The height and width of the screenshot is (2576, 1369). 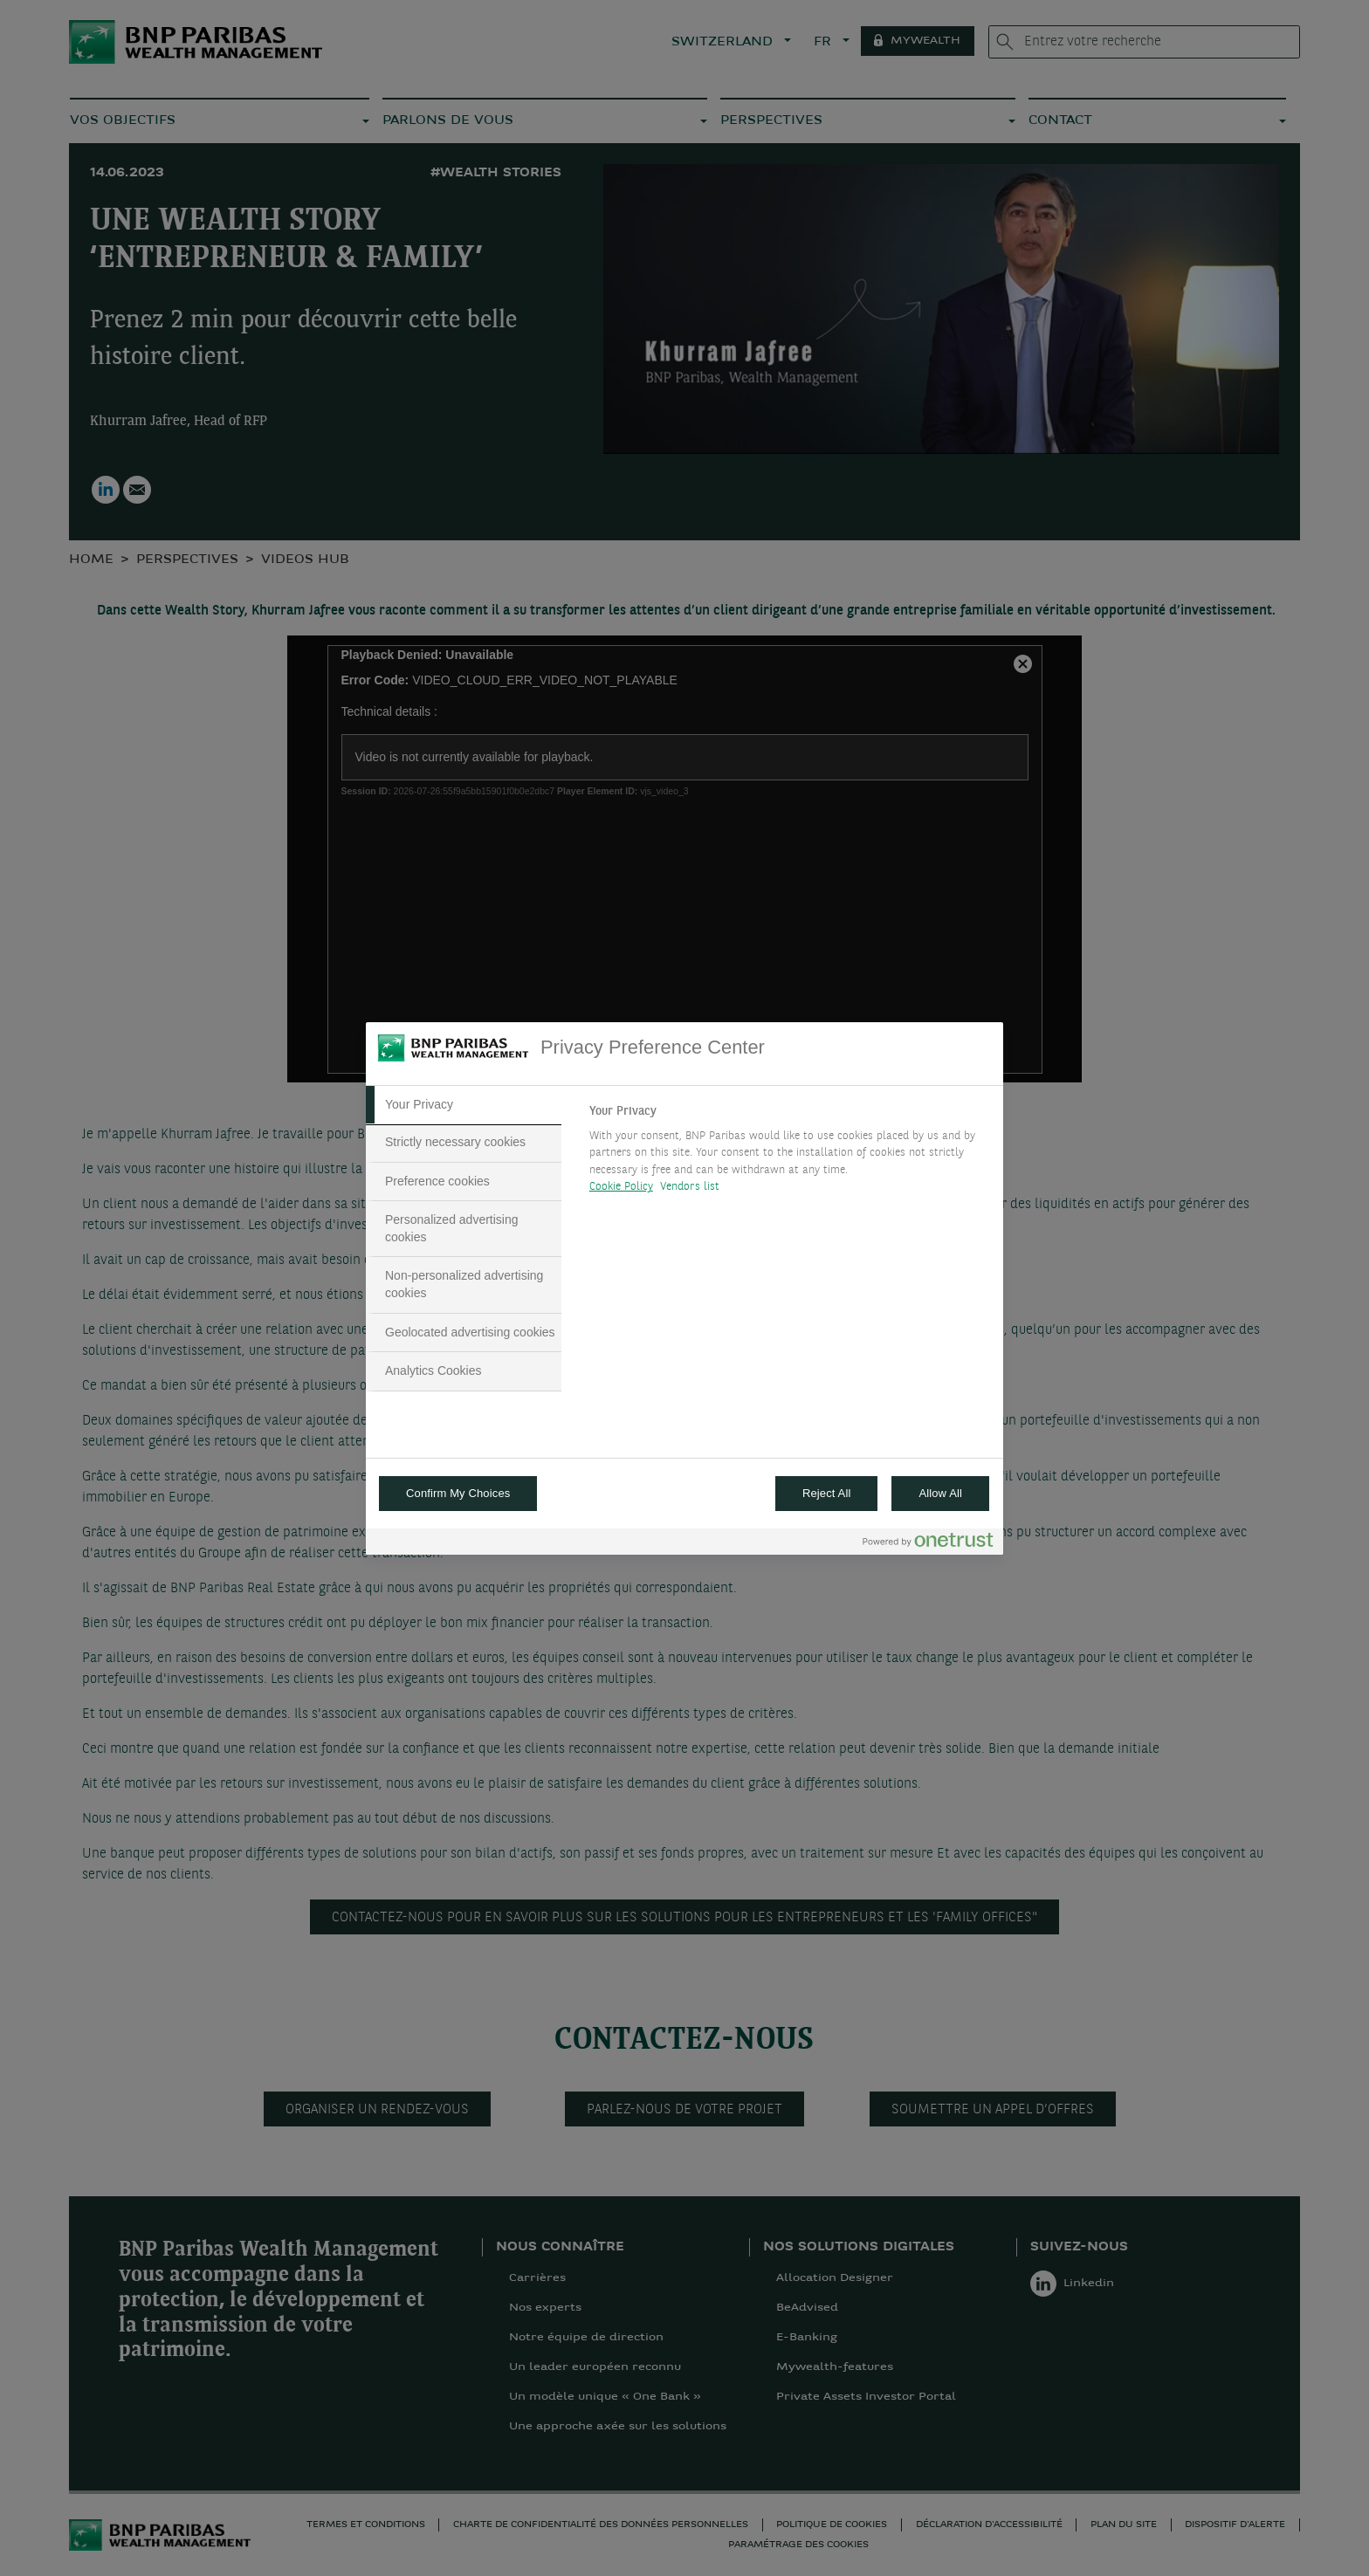 I want to click on Reject All, so click(x=826, y=1493).